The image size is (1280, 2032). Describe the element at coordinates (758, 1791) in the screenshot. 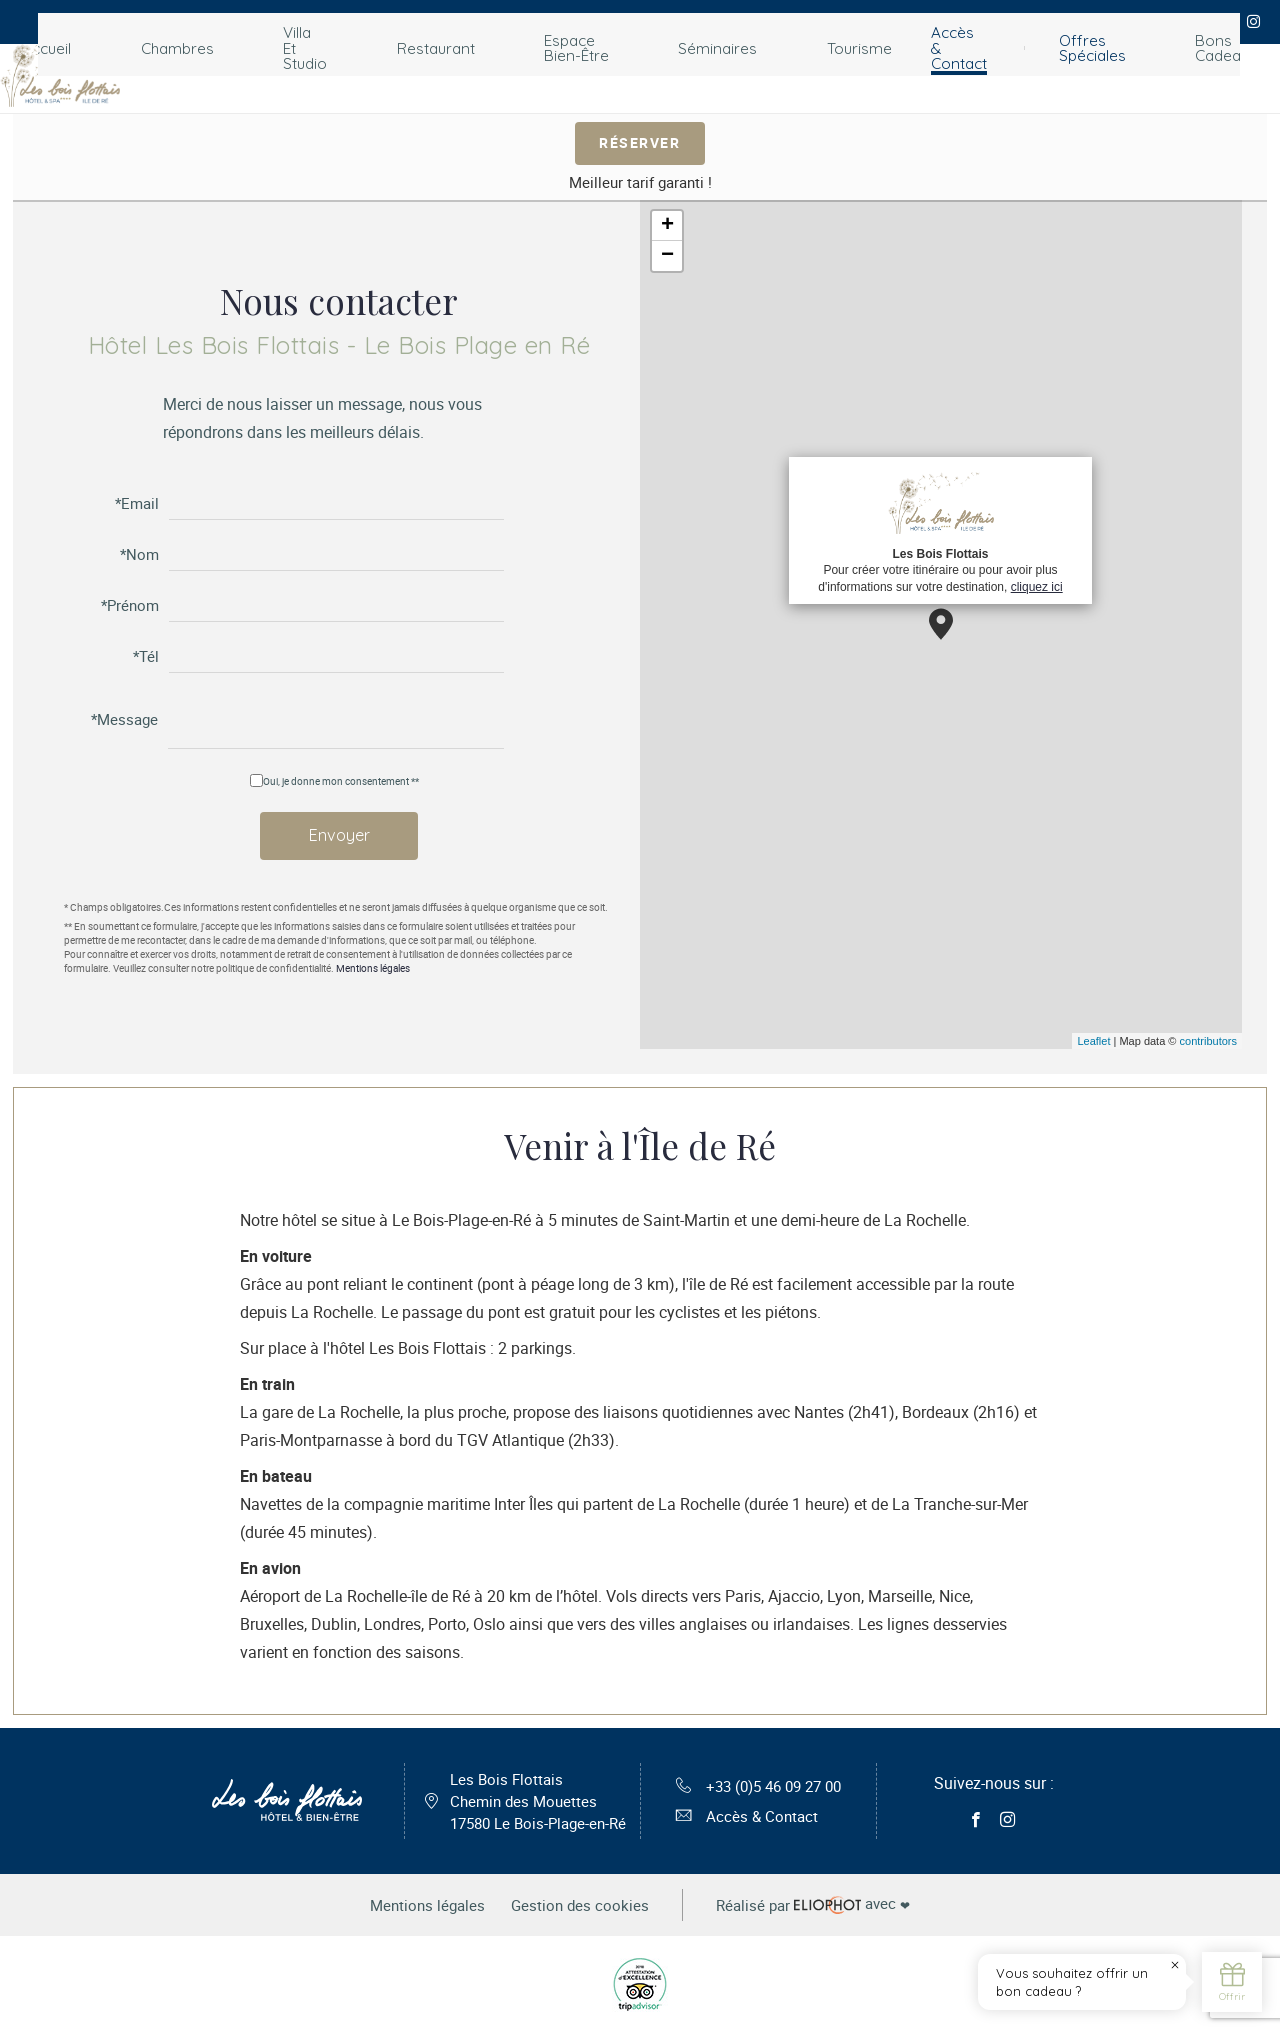

I see `+33 (0)5 46 09 27 00` at that location.